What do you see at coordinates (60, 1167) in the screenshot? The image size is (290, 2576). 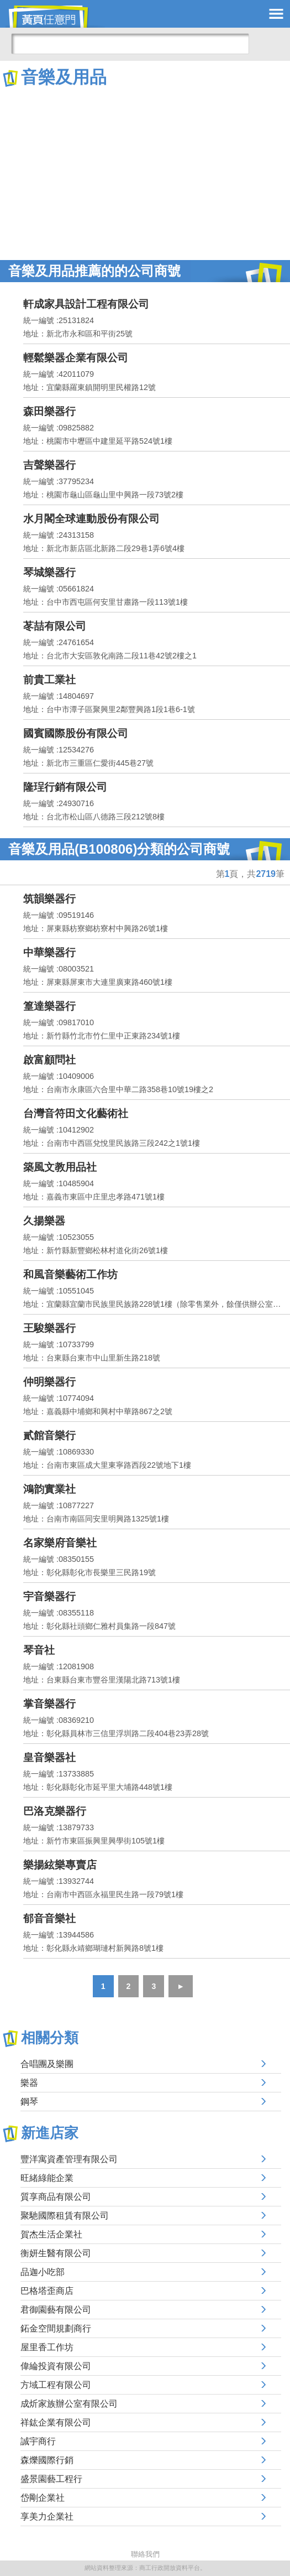 I see `築風文教用品社` at bounding box center [60, 1167].